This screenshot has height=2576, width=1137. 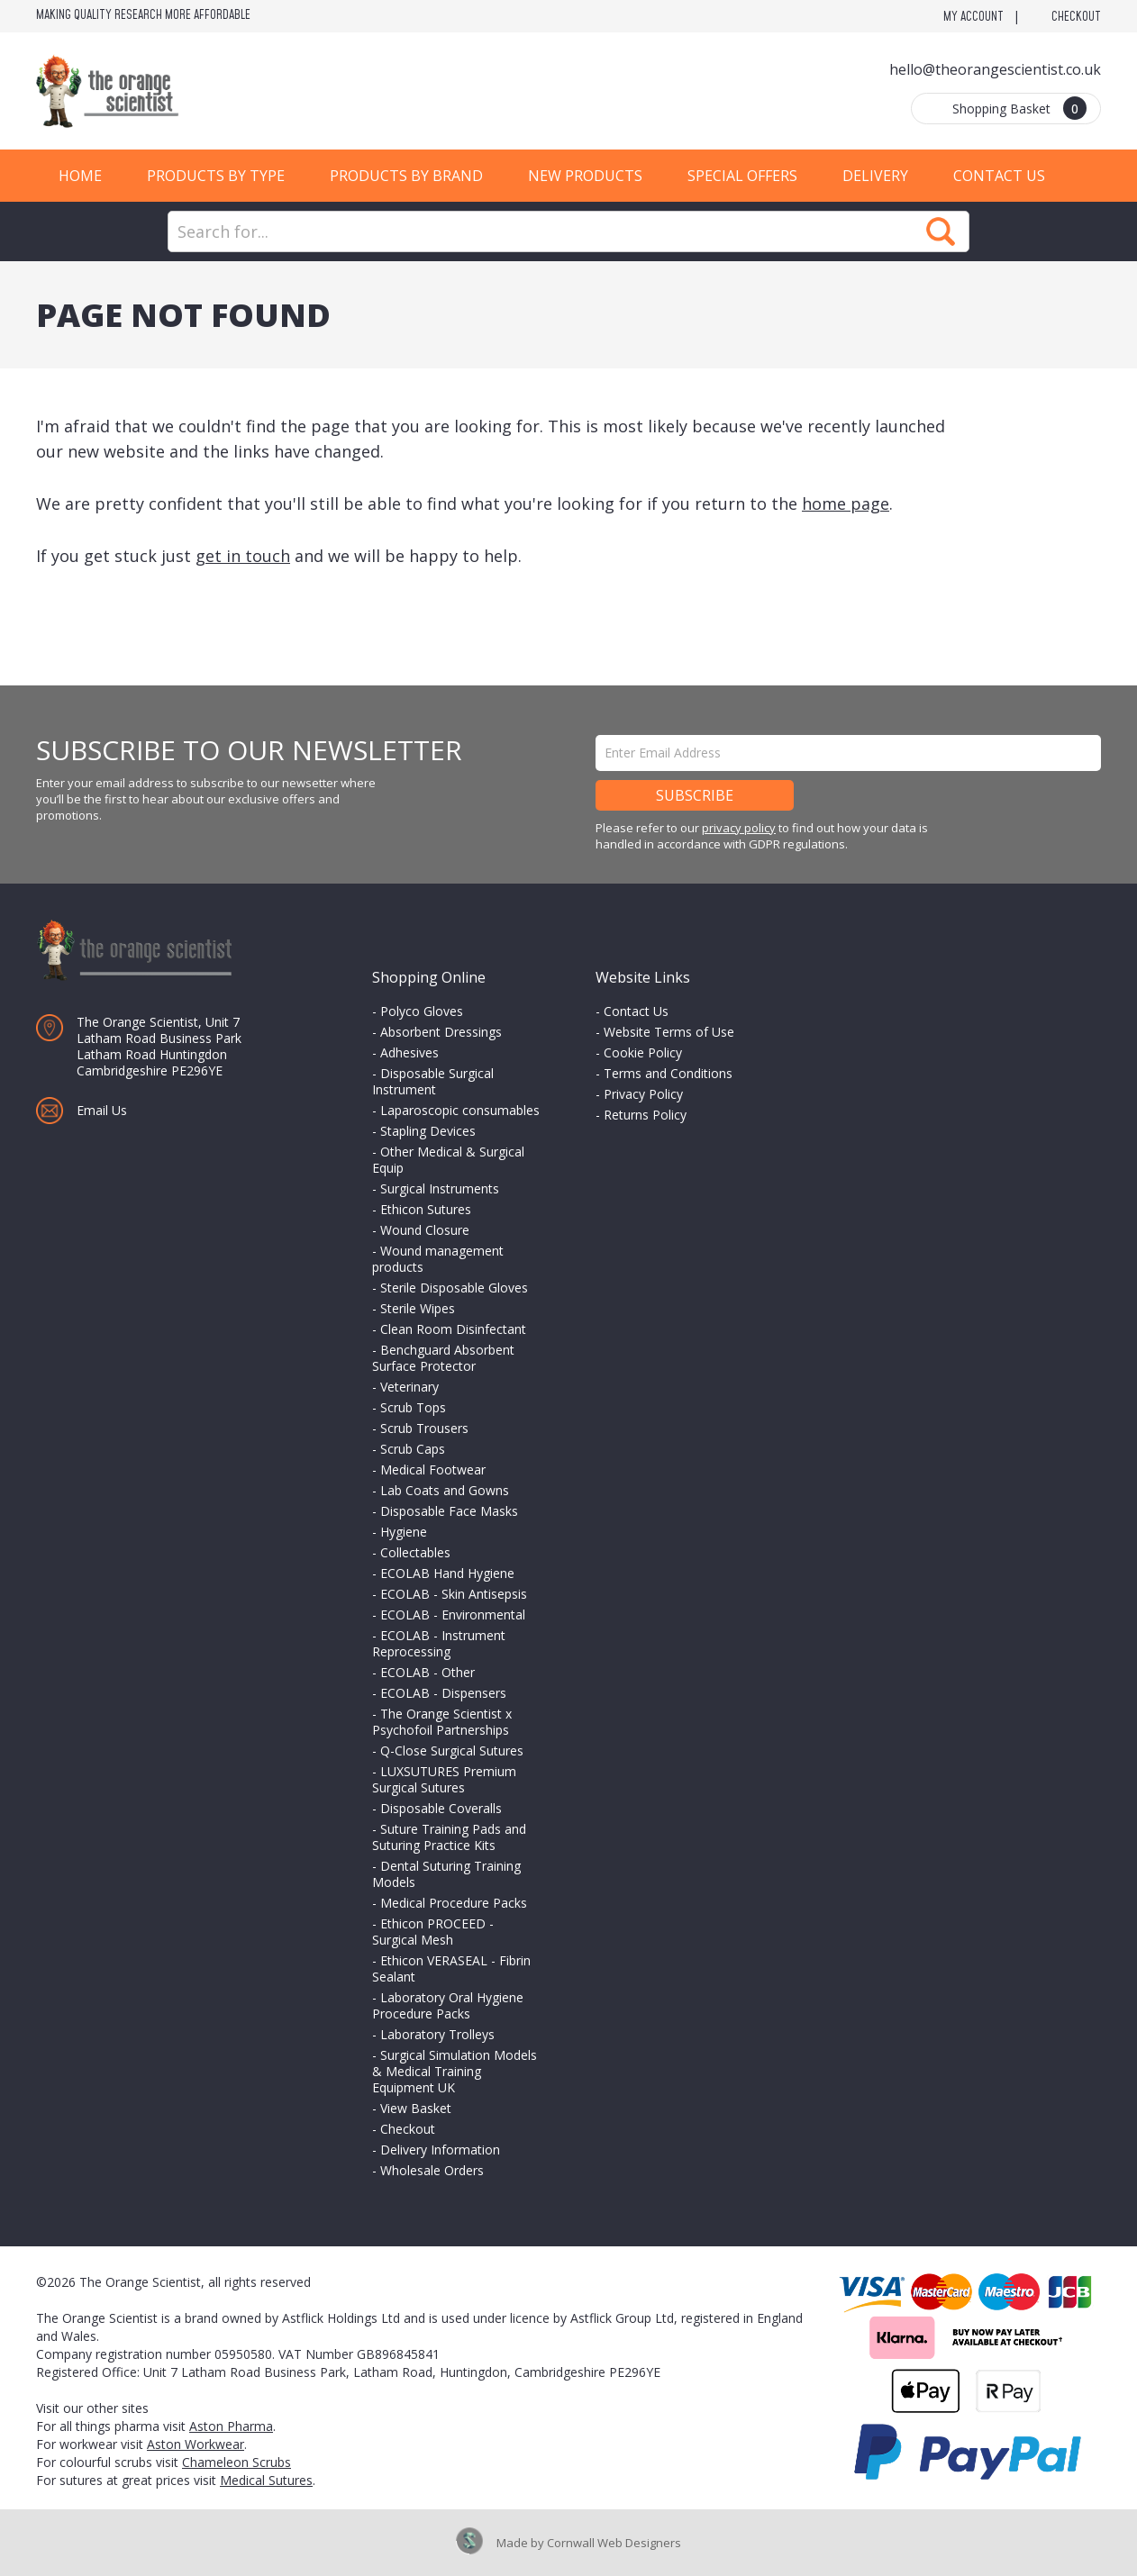 What do you see at coordinates (403, 1531) in the screenshot?
I see `Hygiene` at bounding box center [403, 1531].